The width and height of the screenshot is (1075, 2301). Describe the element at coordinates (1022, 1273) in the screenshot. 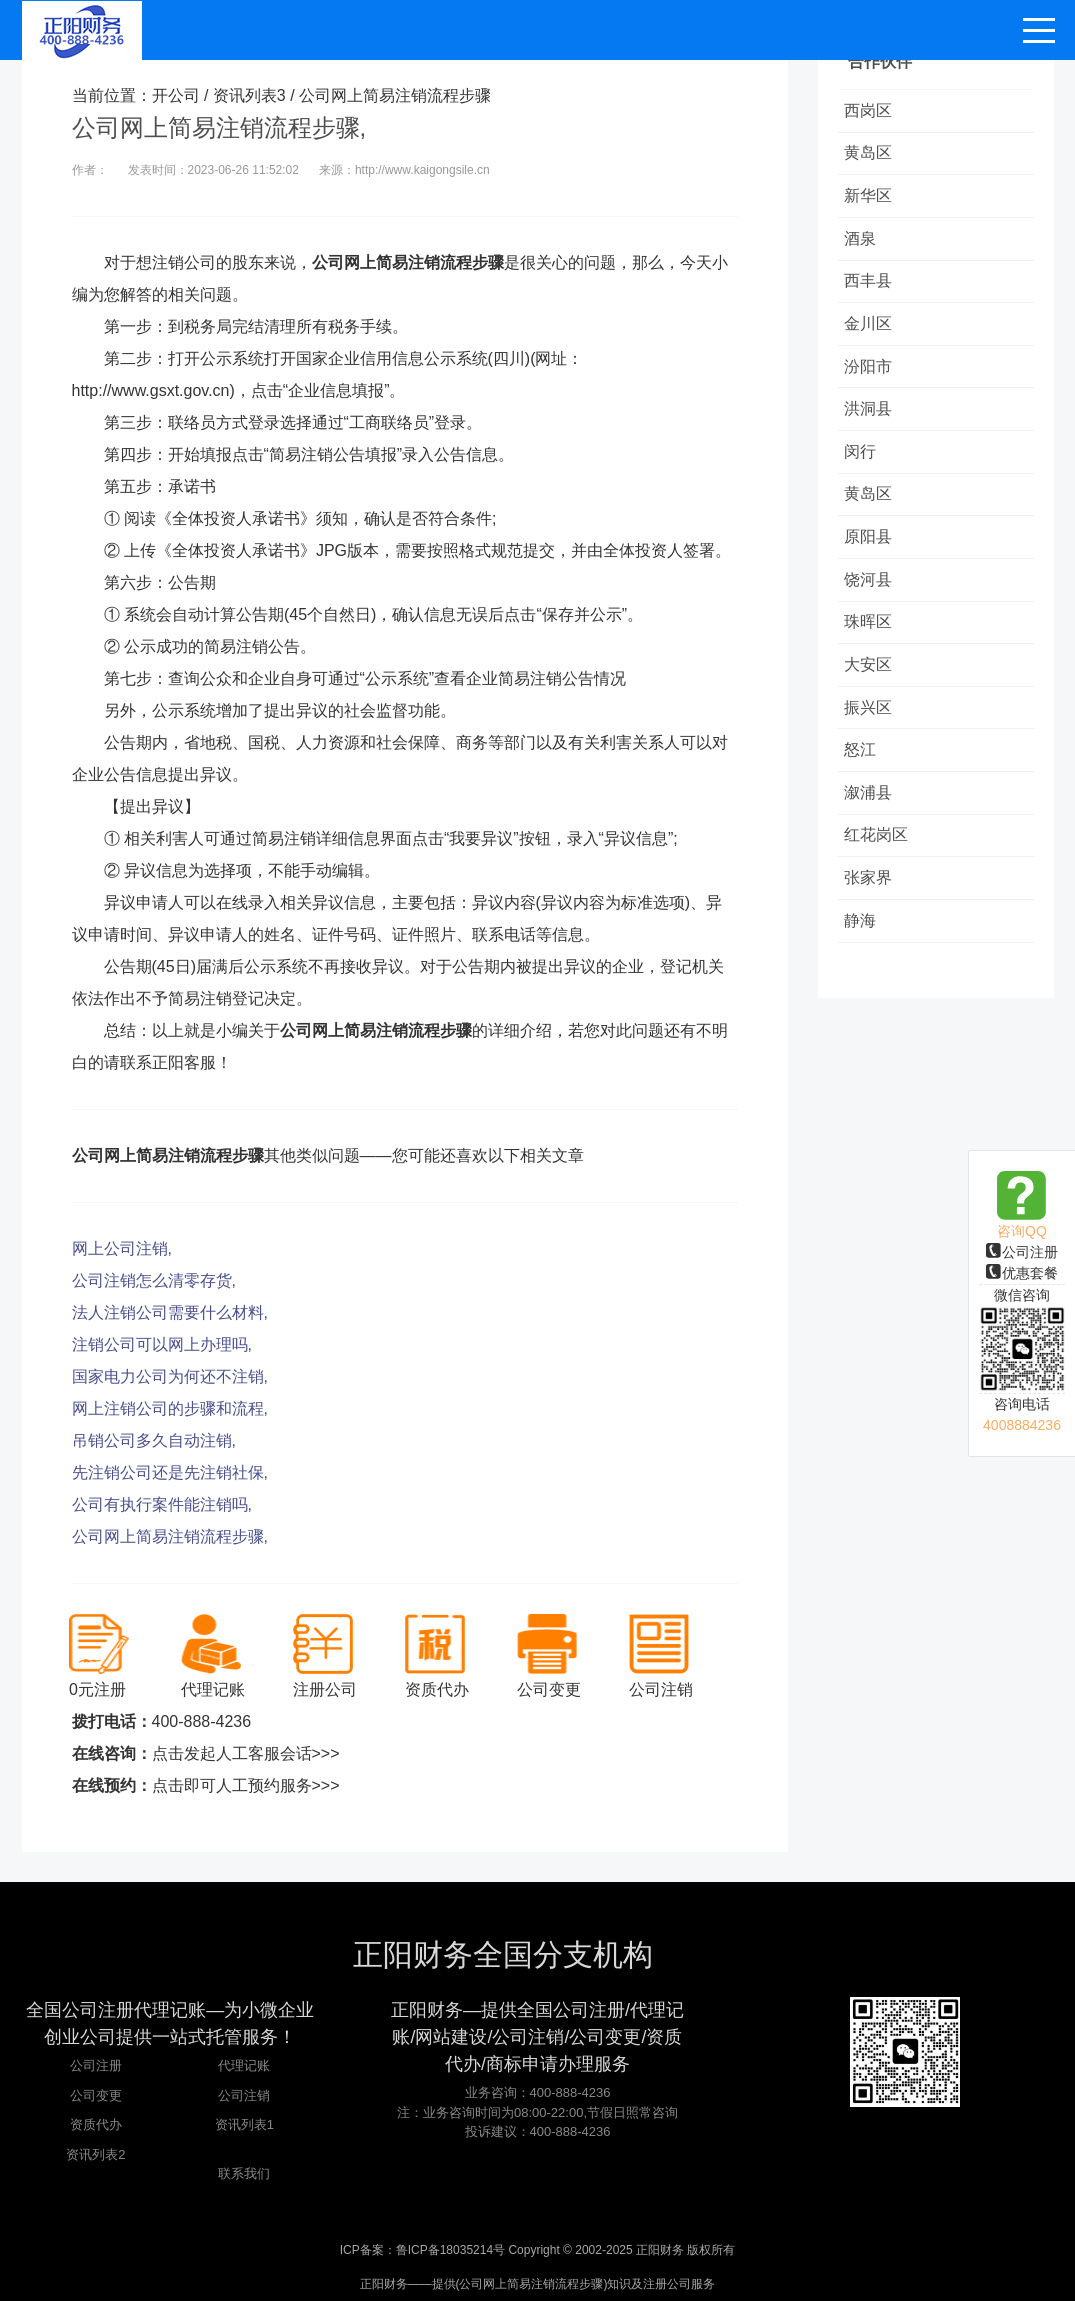

I see `优惠套餐` at that location.